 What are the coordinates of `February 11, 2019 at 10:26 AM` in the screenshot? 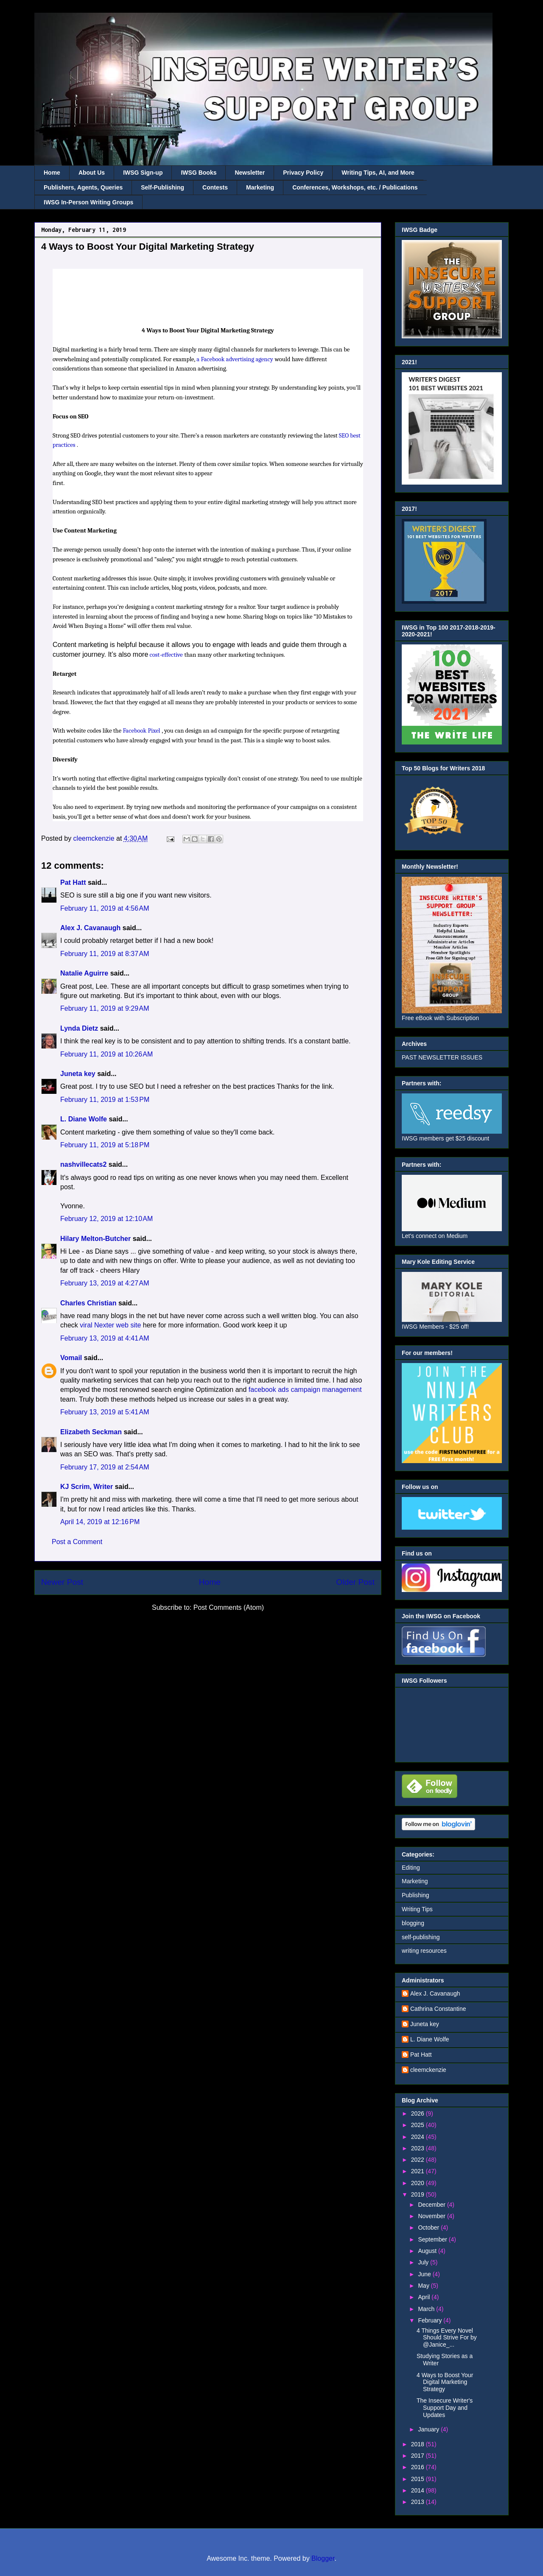 It's located at (106, 1054).